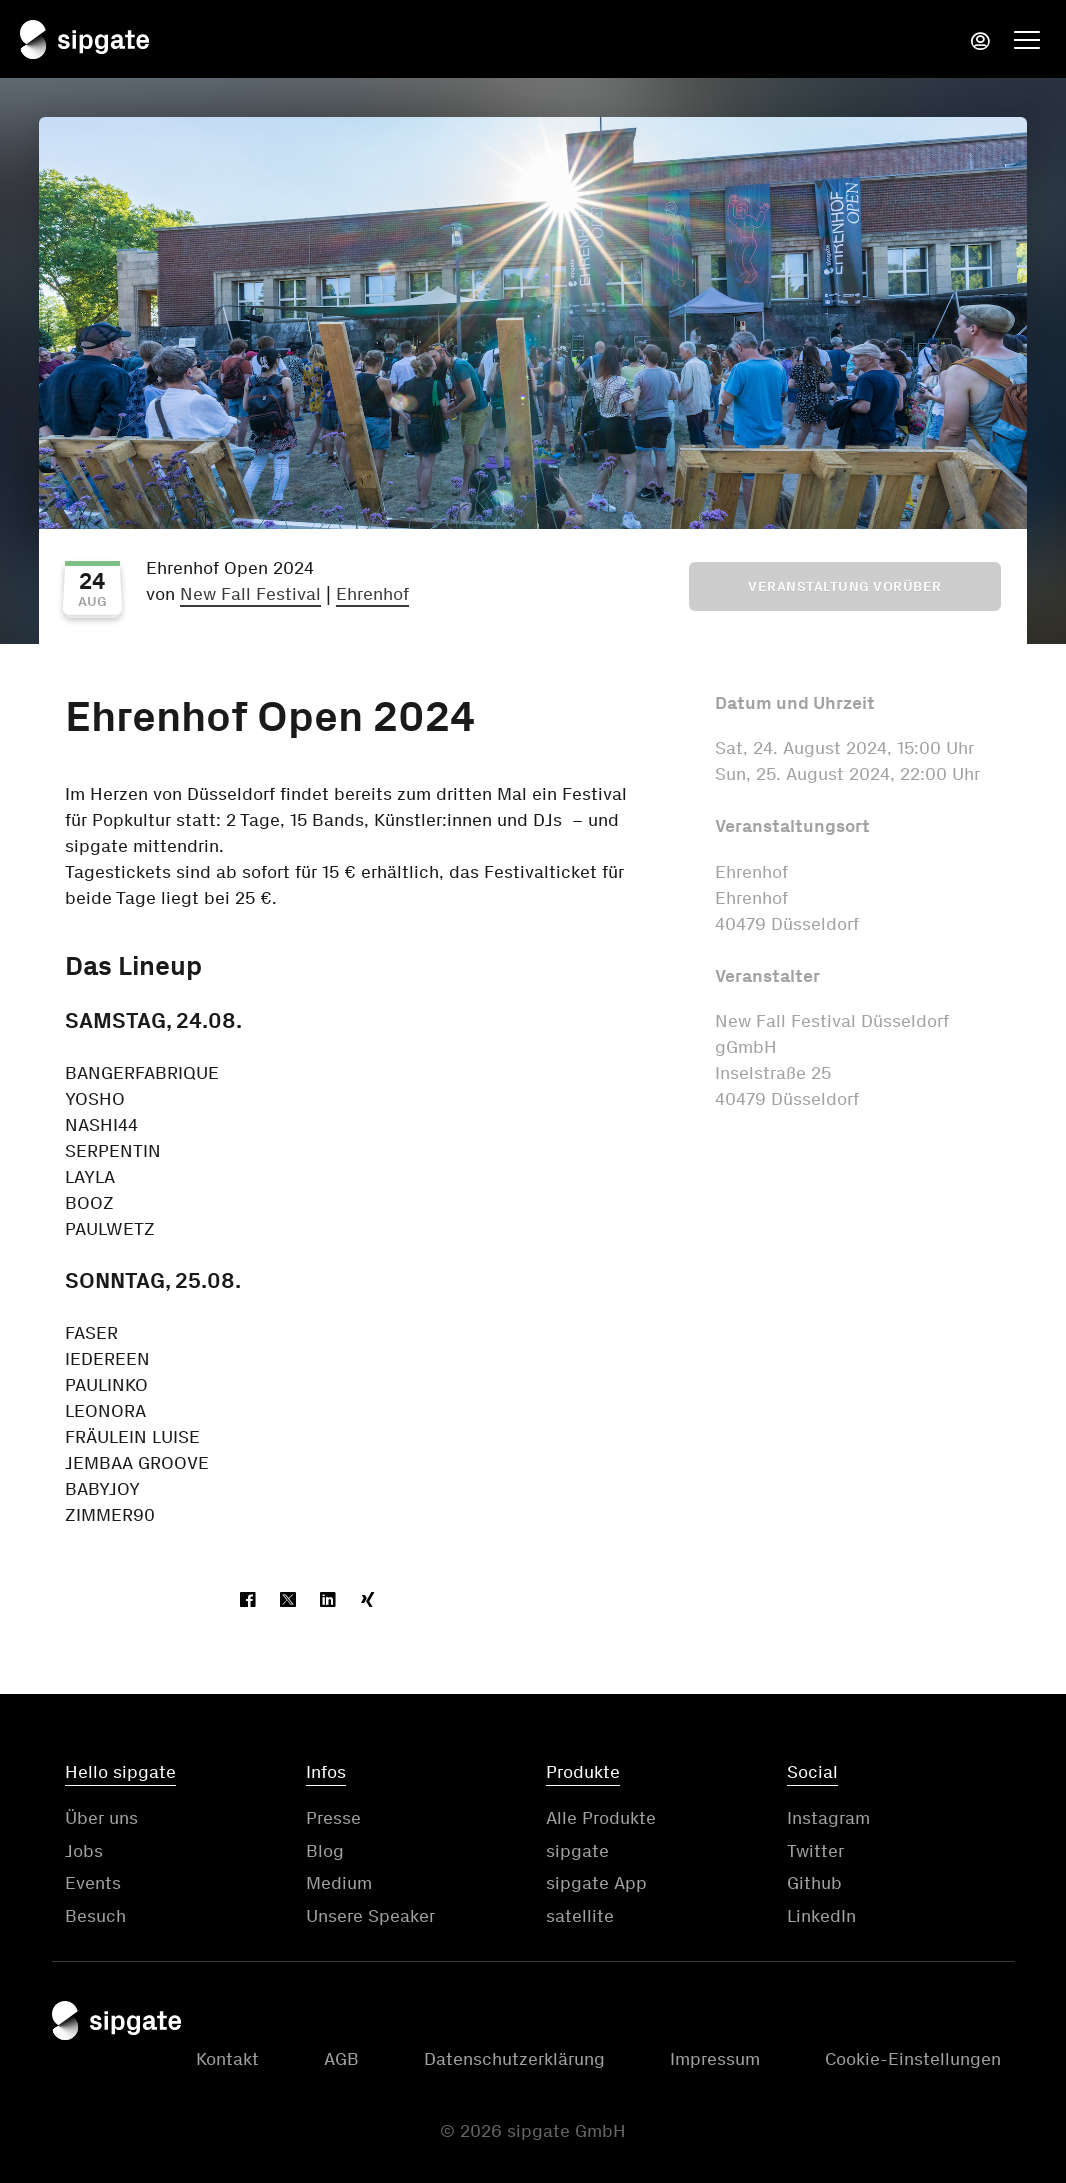 This screenshot has height=2183, width=1066. What do you see at coordinates (370, 1916) in the screenshot?
I see `Unsere Speaker` at bounding box center [370, 1916].